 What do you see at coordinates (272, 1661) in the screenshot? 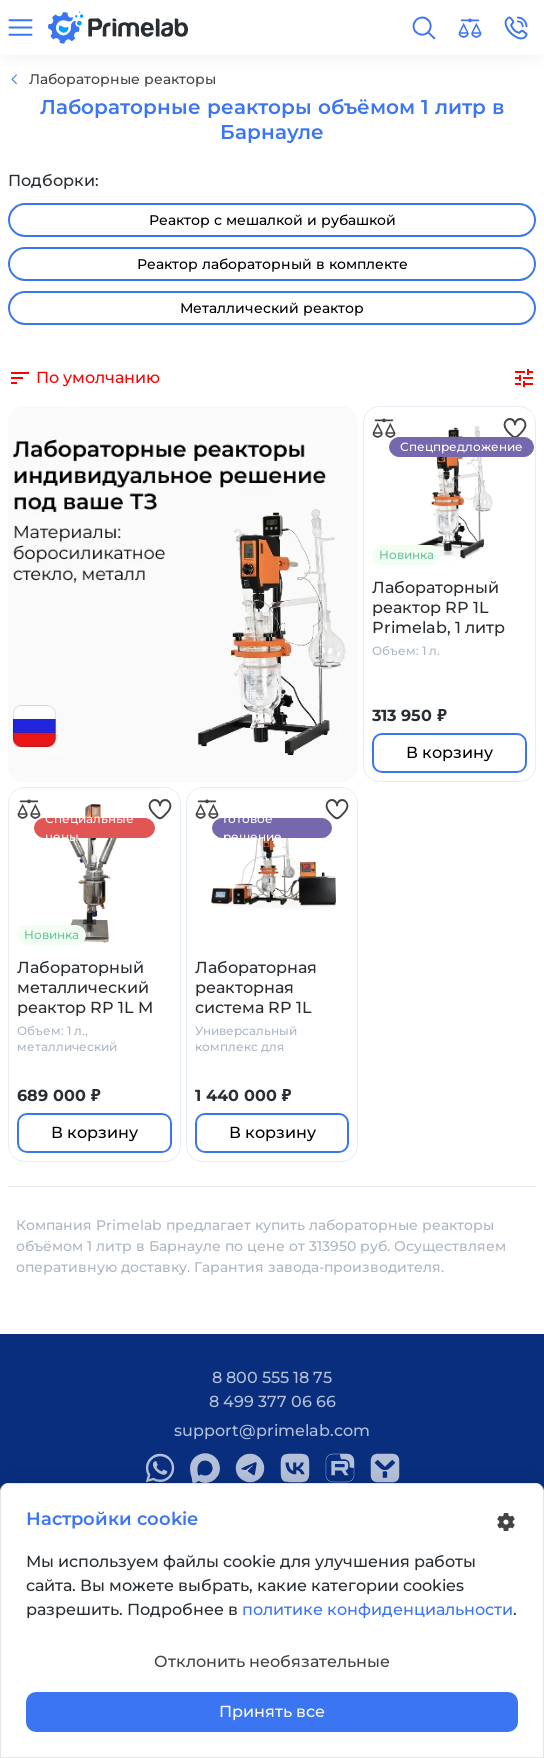
I see `Отклонить необязательные` at bounding box center [272, 1661].